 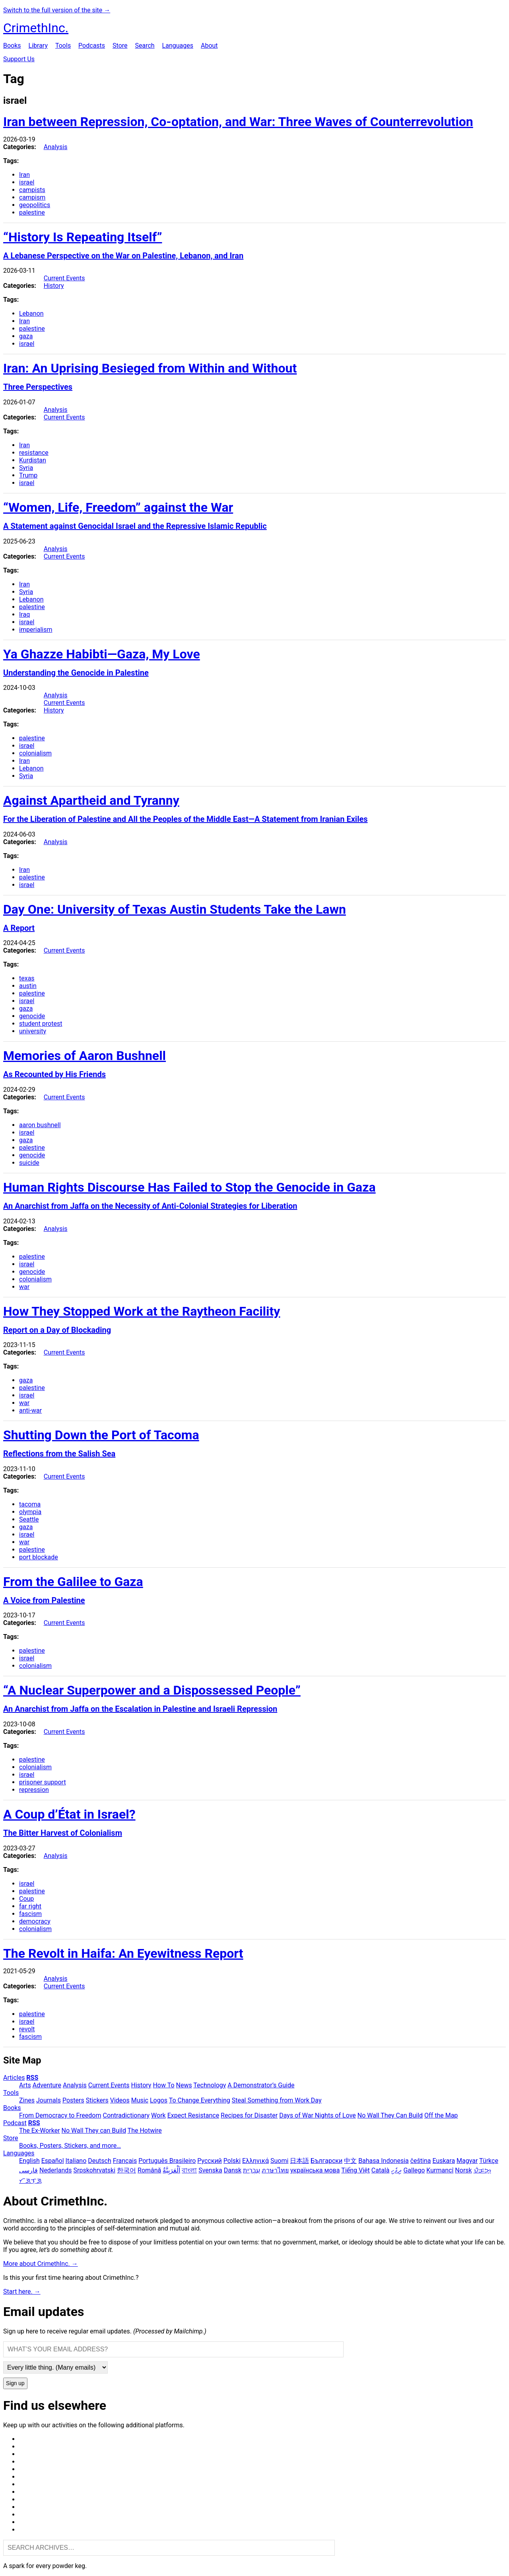 I want to click on palestine, so click(x=32, y=212).